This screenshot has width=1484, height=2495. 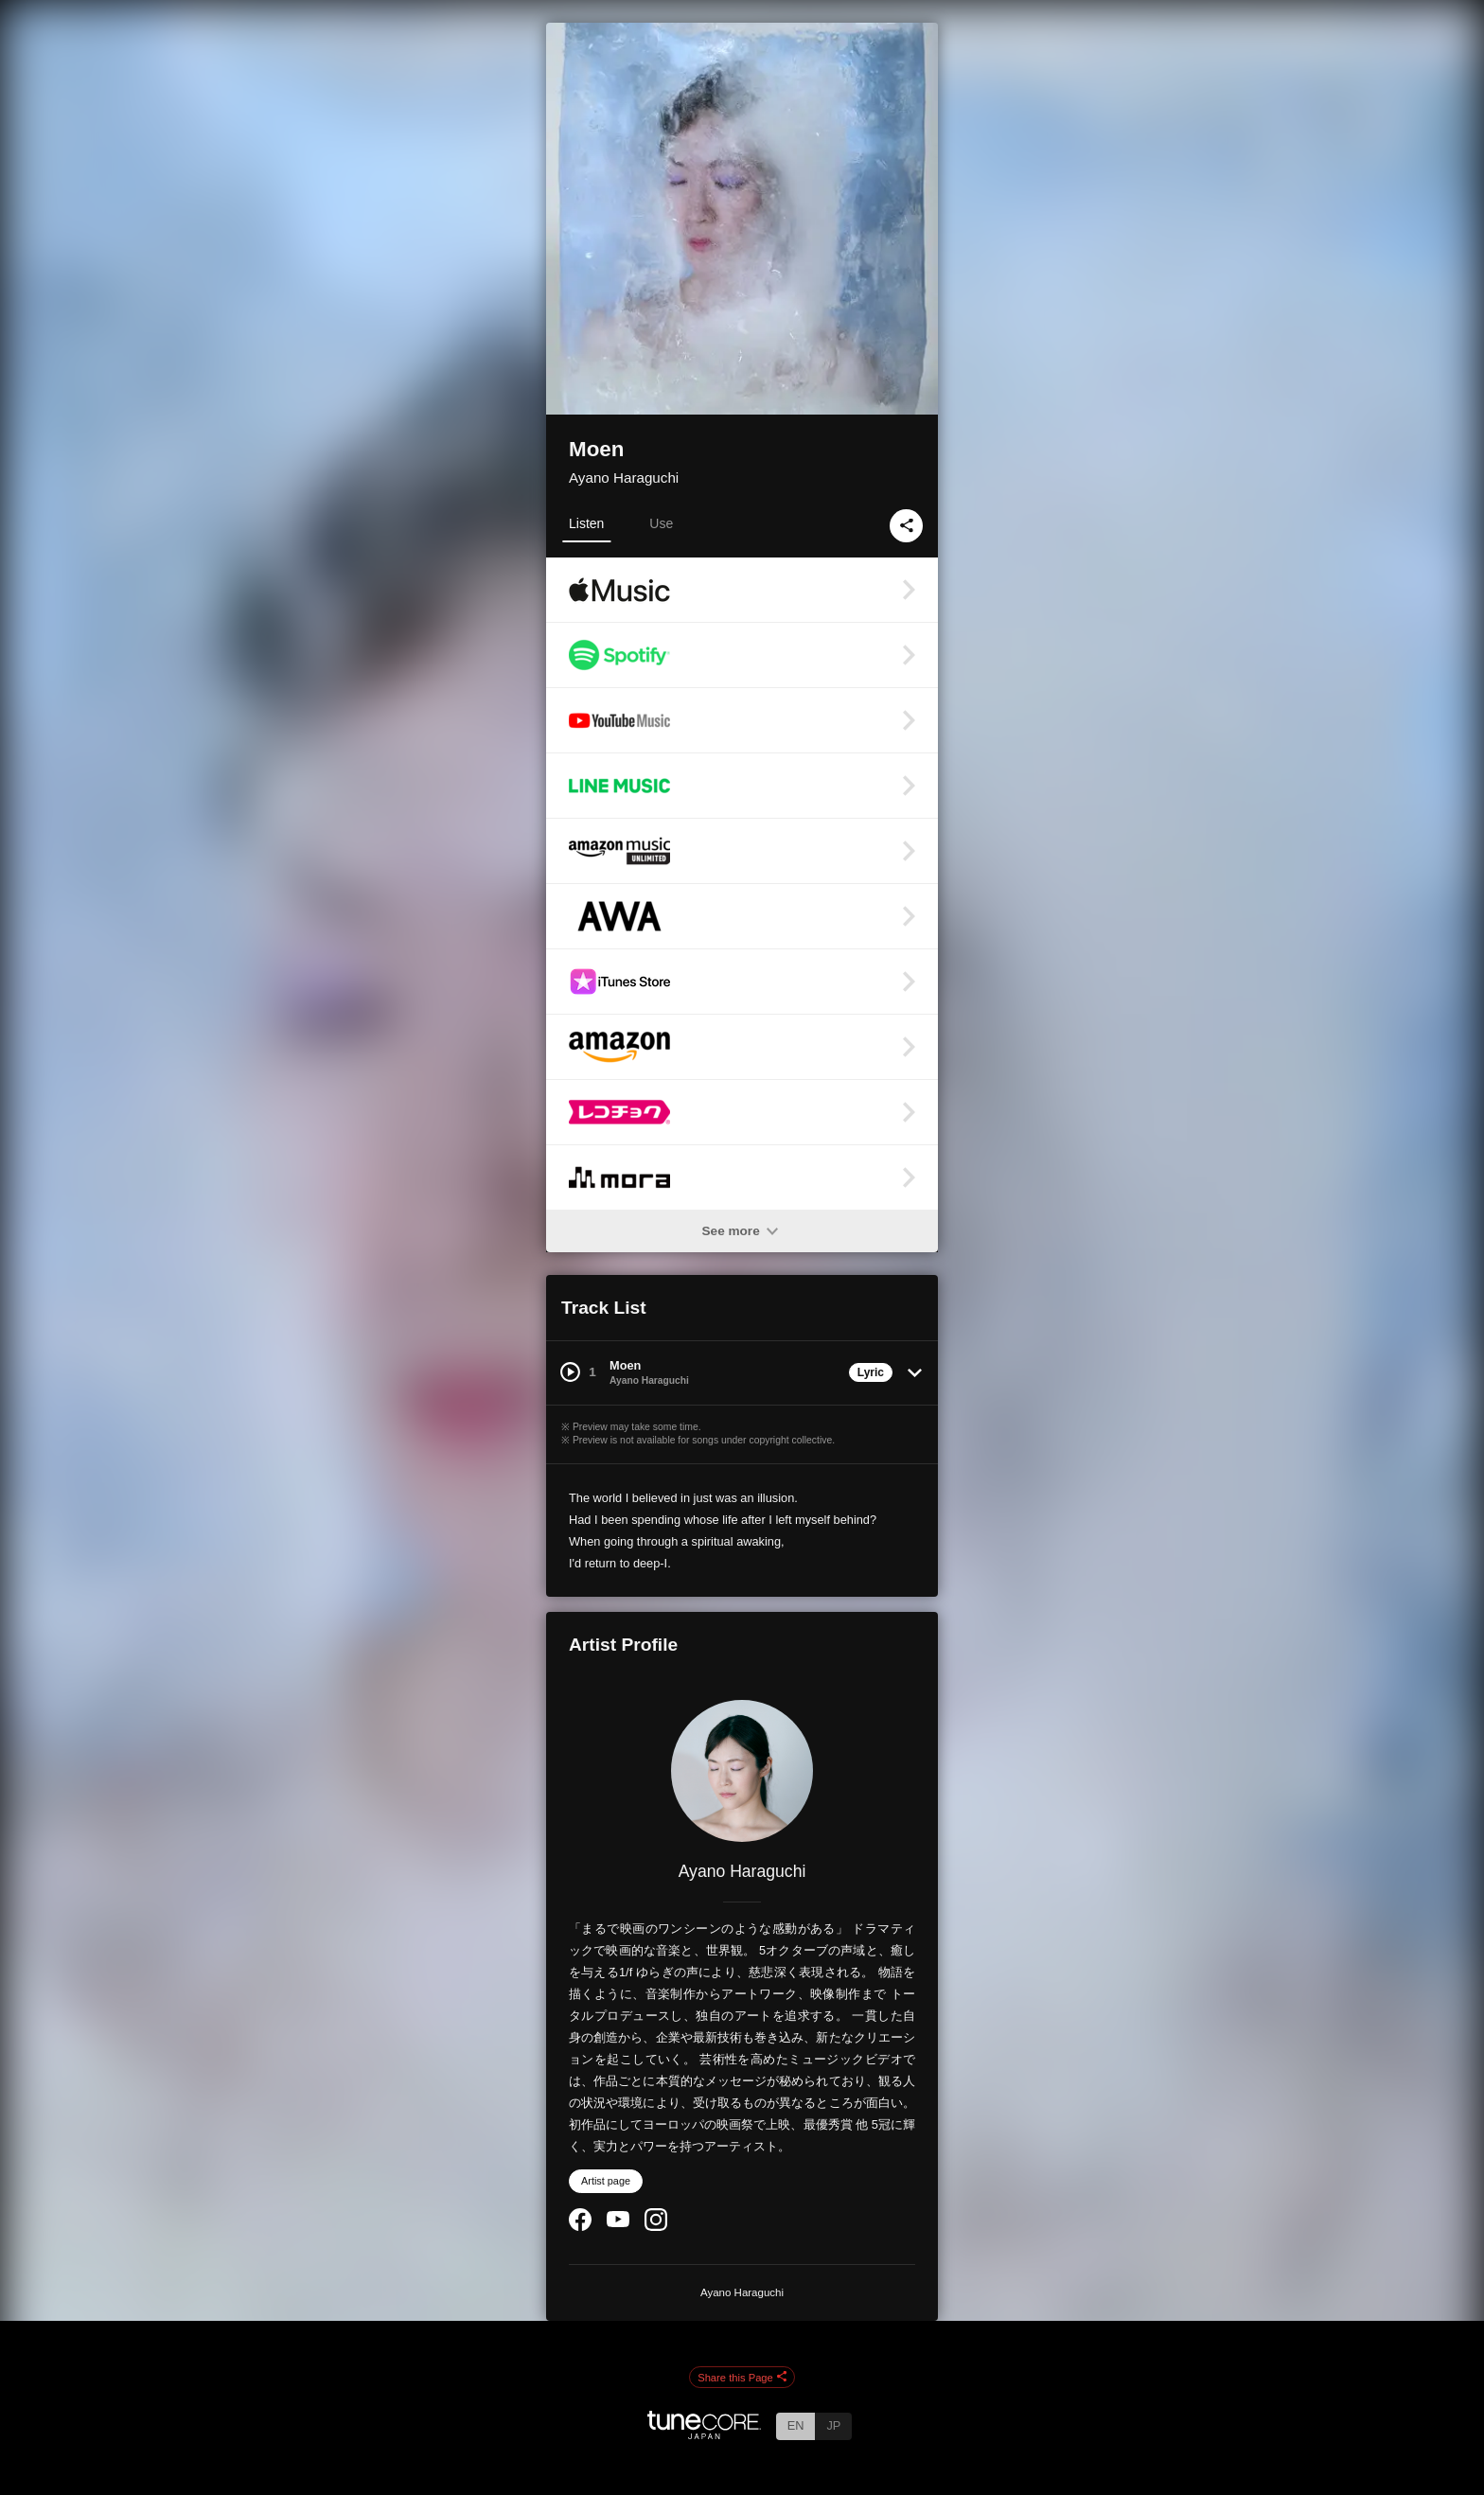 What do you see at coordinates (742, 2377) in the screenshot?
I see `Share this Page` at bounding box center [742, 2377].